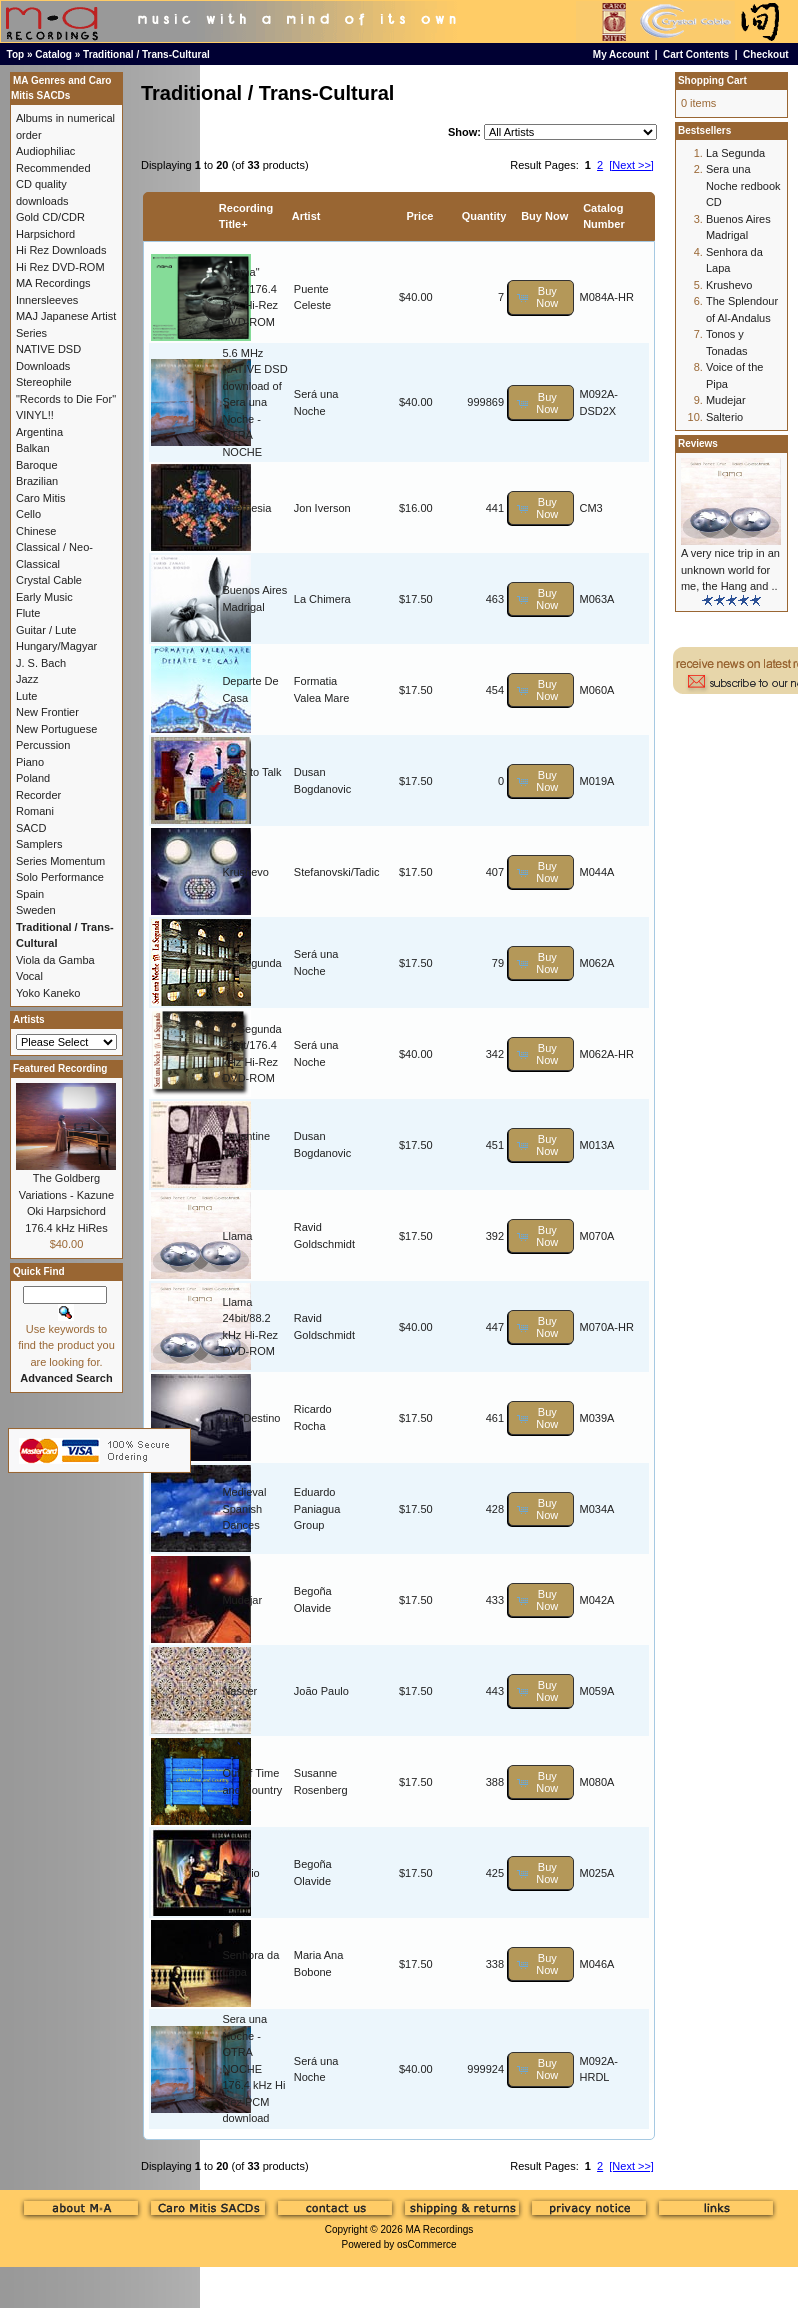 The image size is (798, 2308). What do you see at coordinates (541, 297) in the screenshot?
I see `[button]` at bounding box center [541, 297].